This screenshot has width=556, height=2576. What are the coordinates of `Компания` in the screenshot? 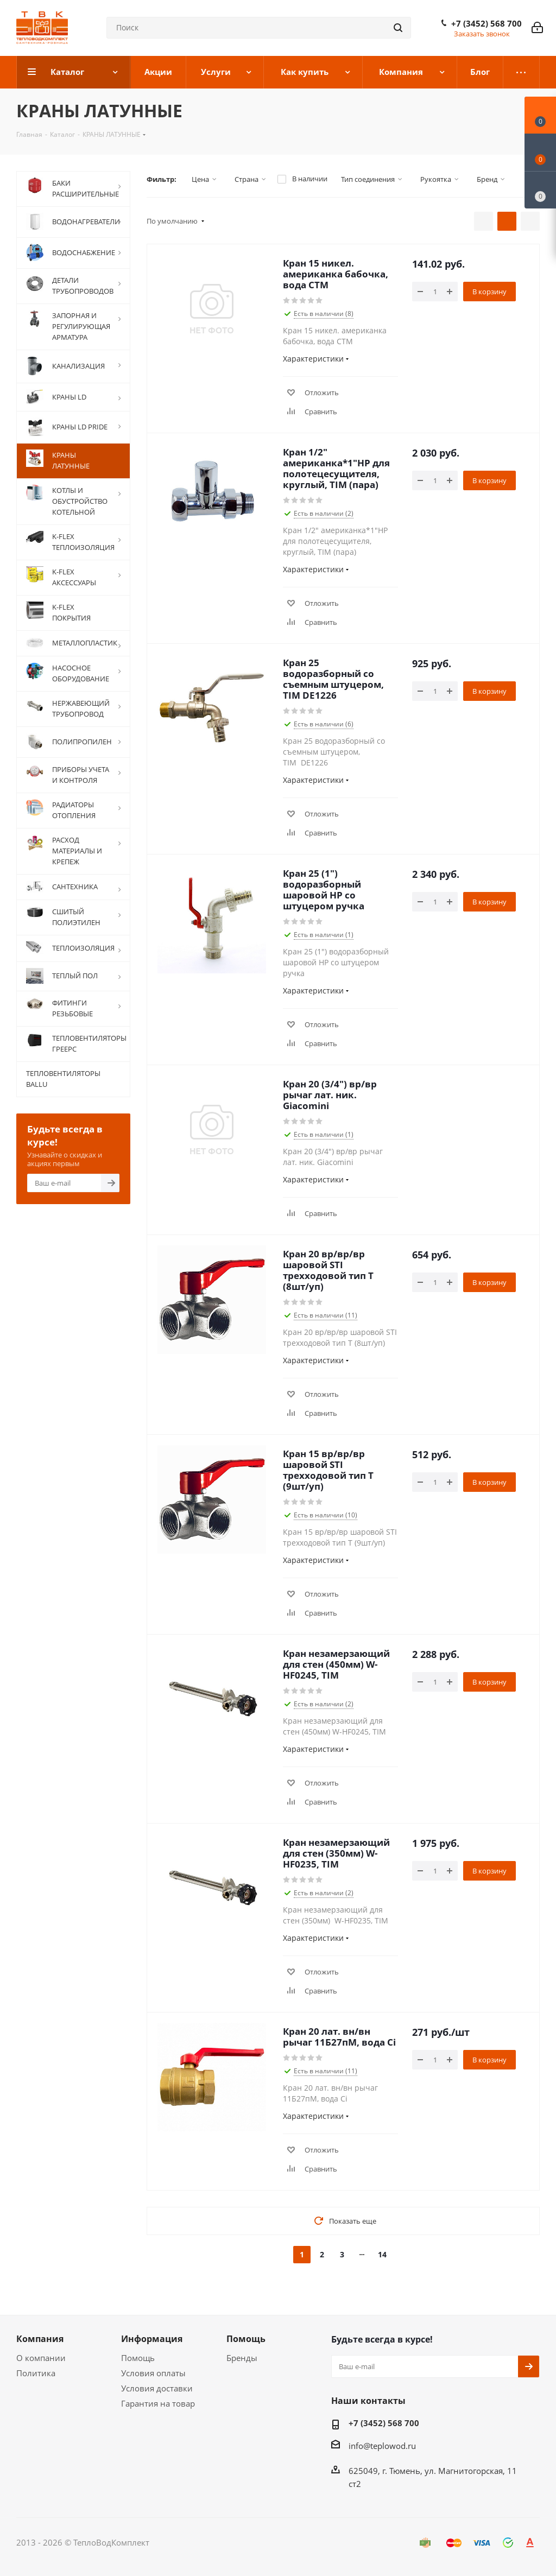 It's located at (40, 2339).